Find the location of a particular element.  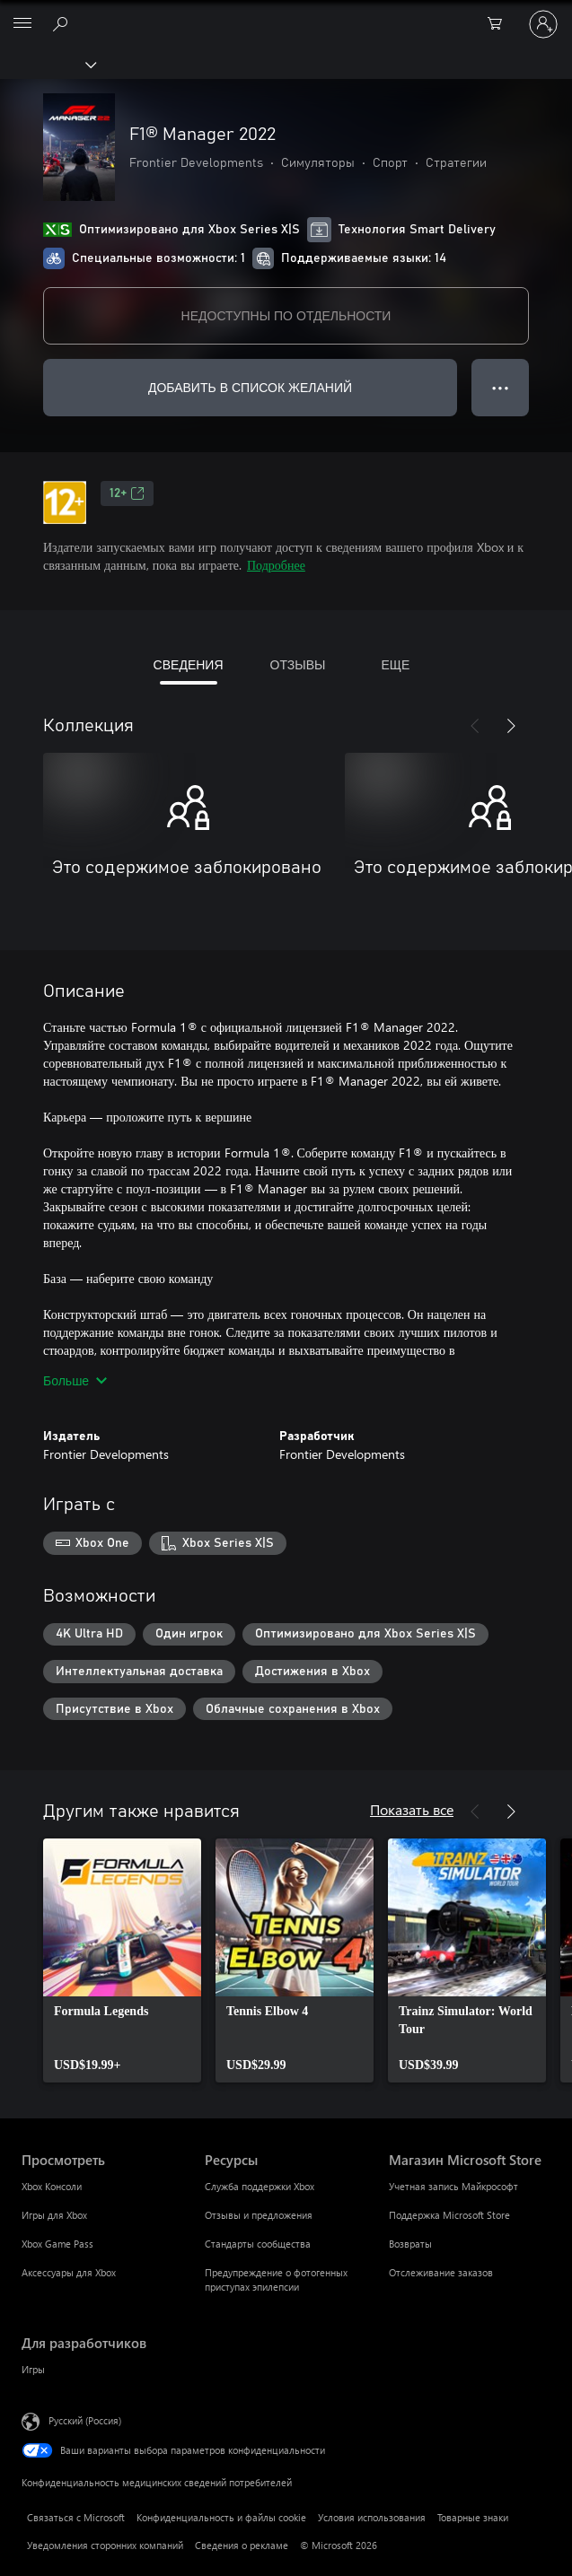

Сведения о рекламе is located at coordinates (241, 2545).